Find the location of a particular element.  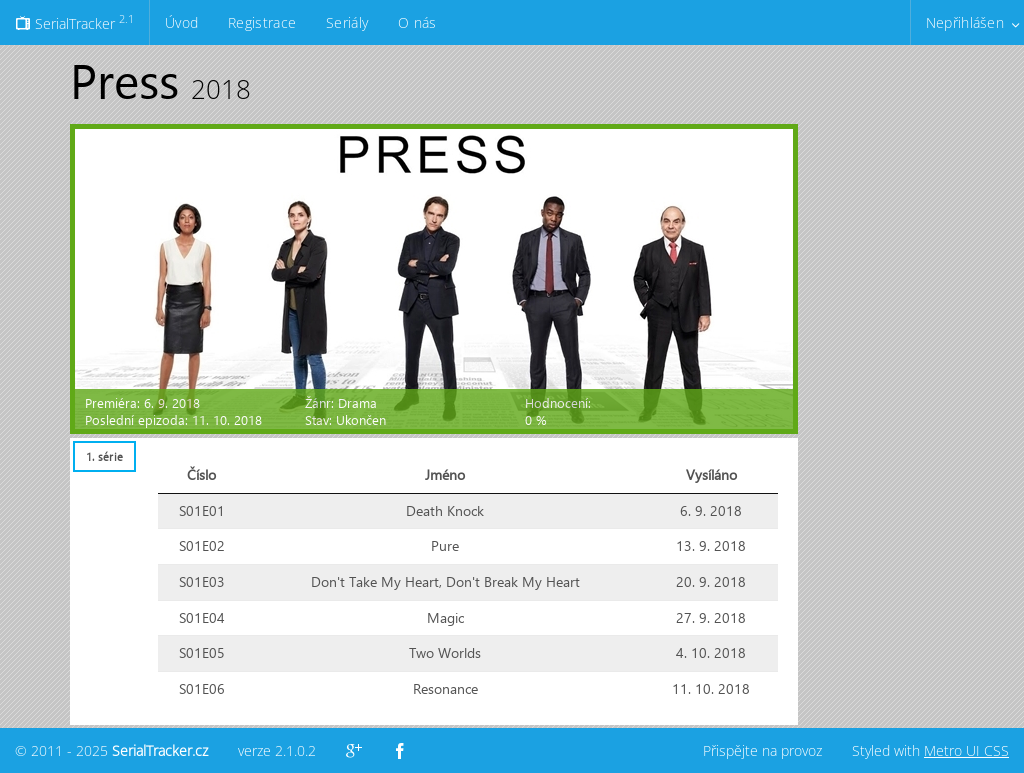

Metro UI CSS is located at coordinates (966, 750).